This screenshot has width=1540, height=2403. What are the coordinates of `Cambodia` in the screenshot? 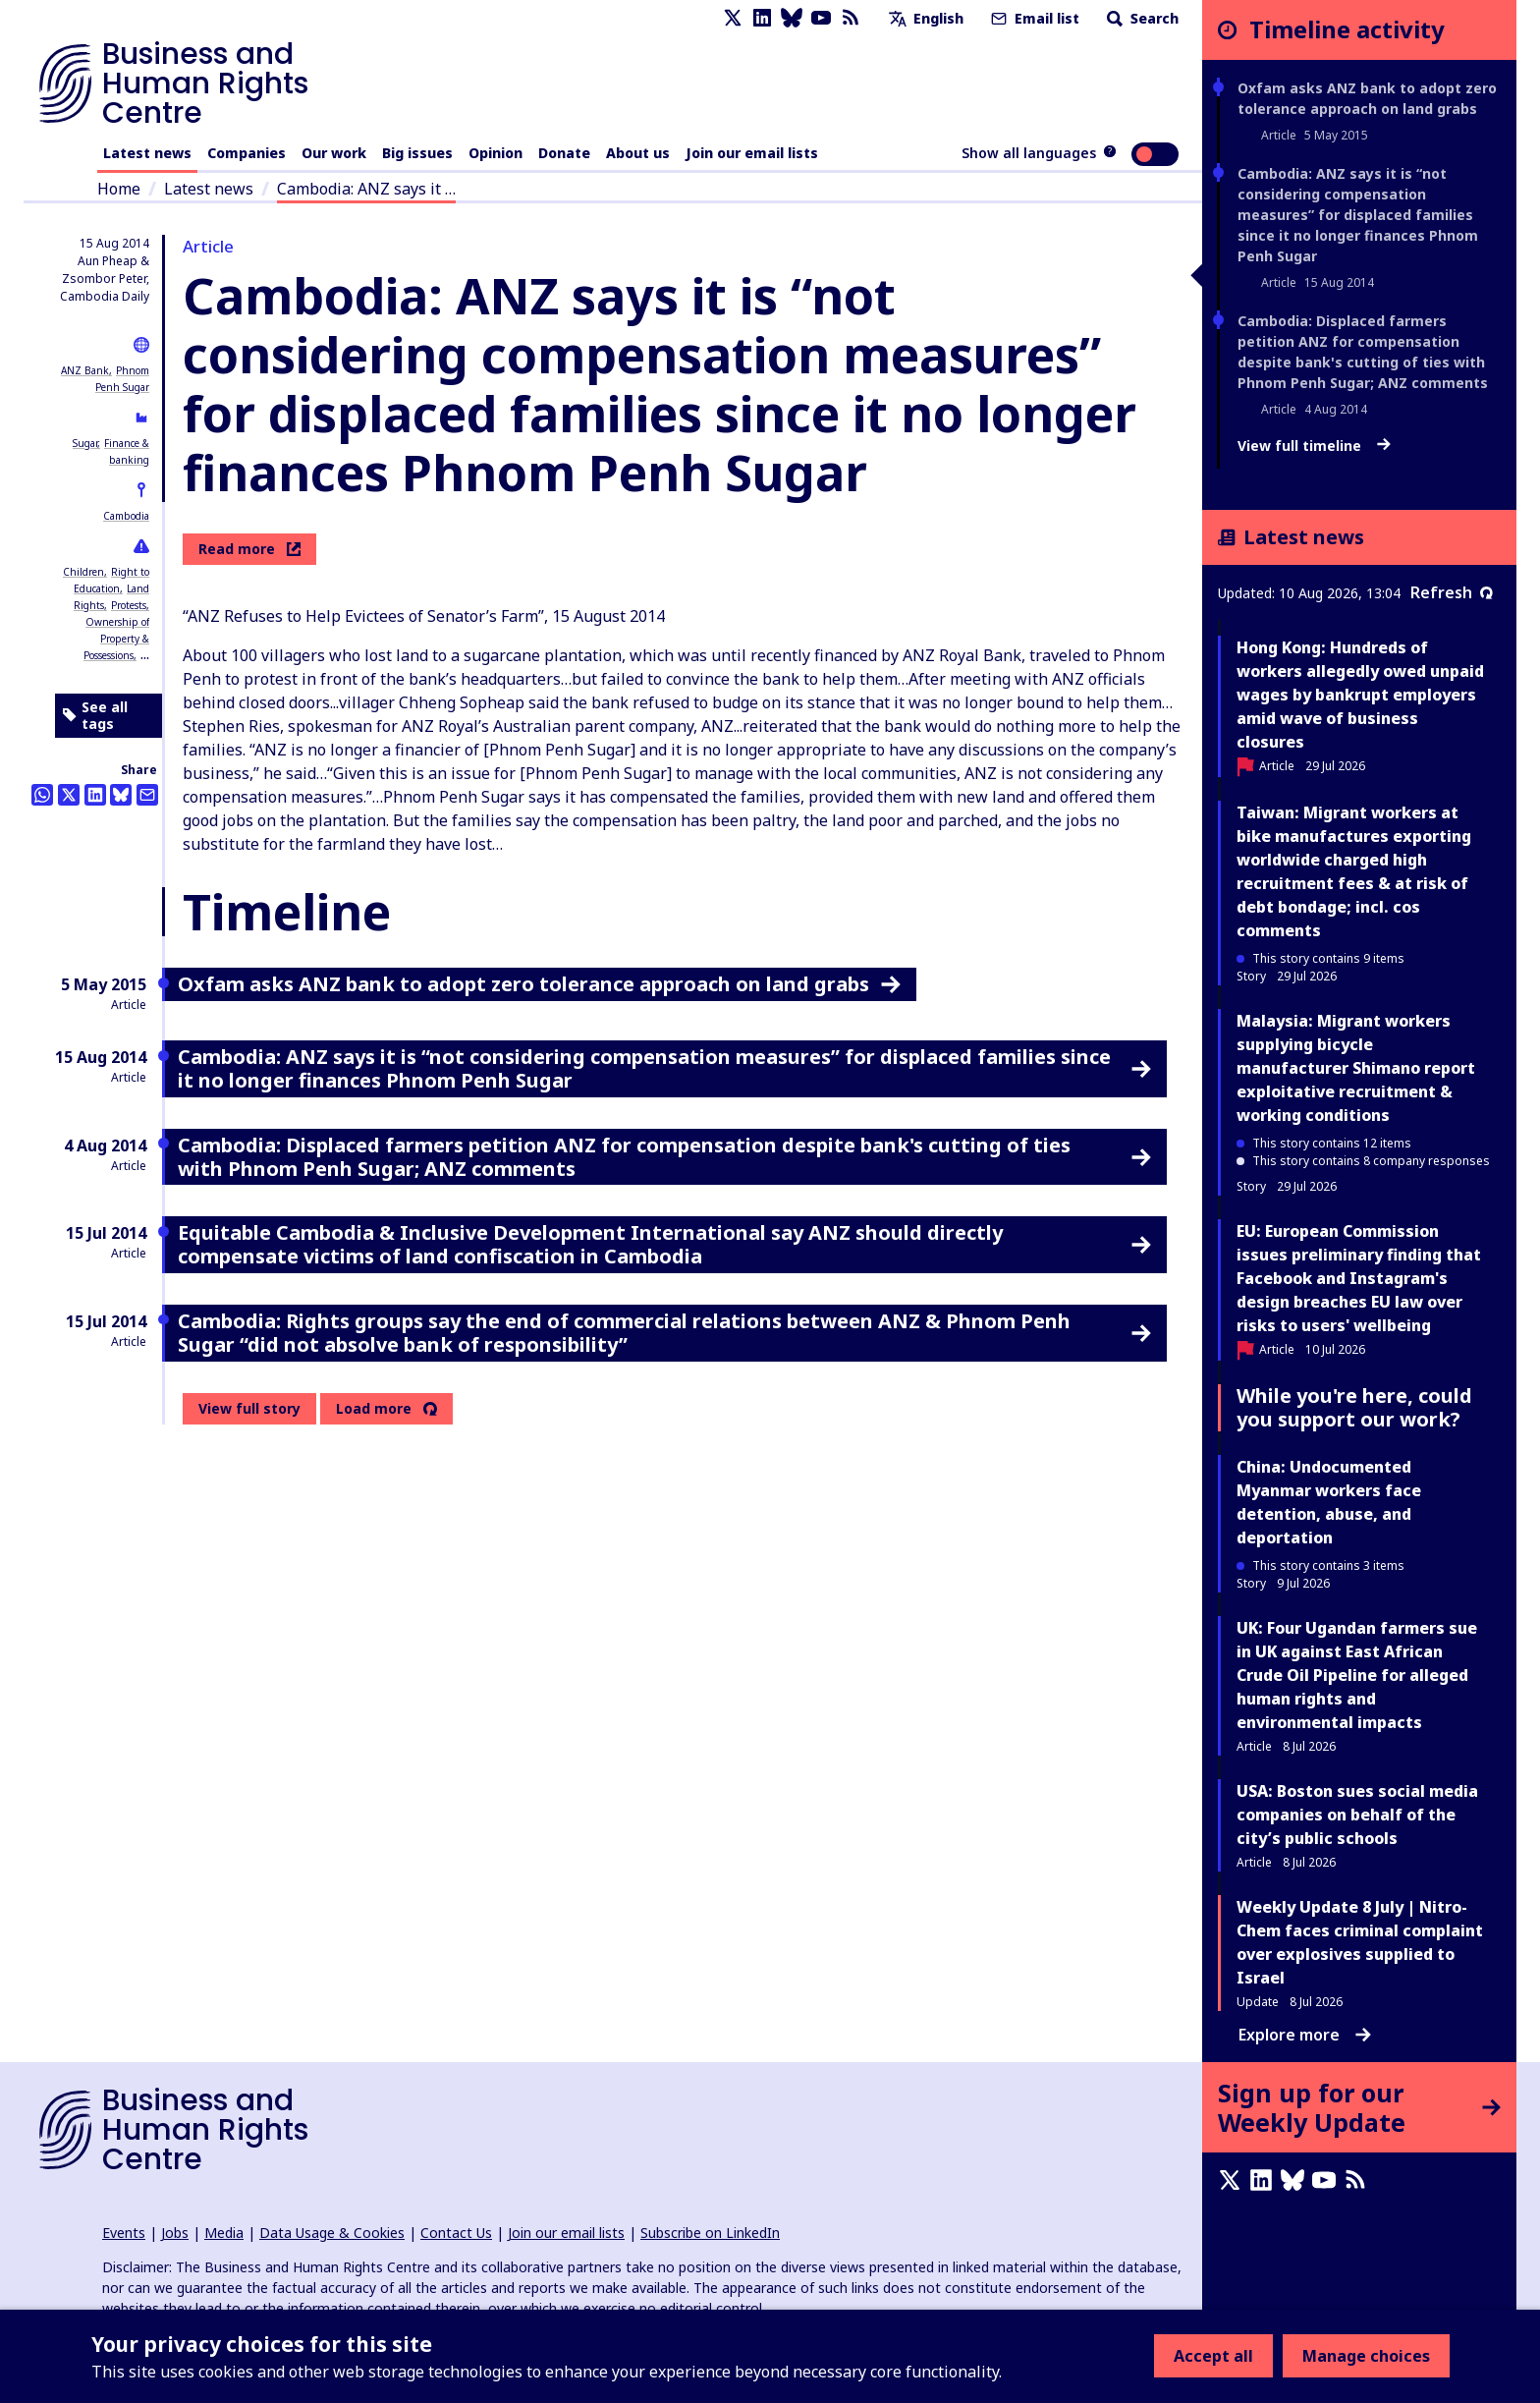 It's located at (126, 516).